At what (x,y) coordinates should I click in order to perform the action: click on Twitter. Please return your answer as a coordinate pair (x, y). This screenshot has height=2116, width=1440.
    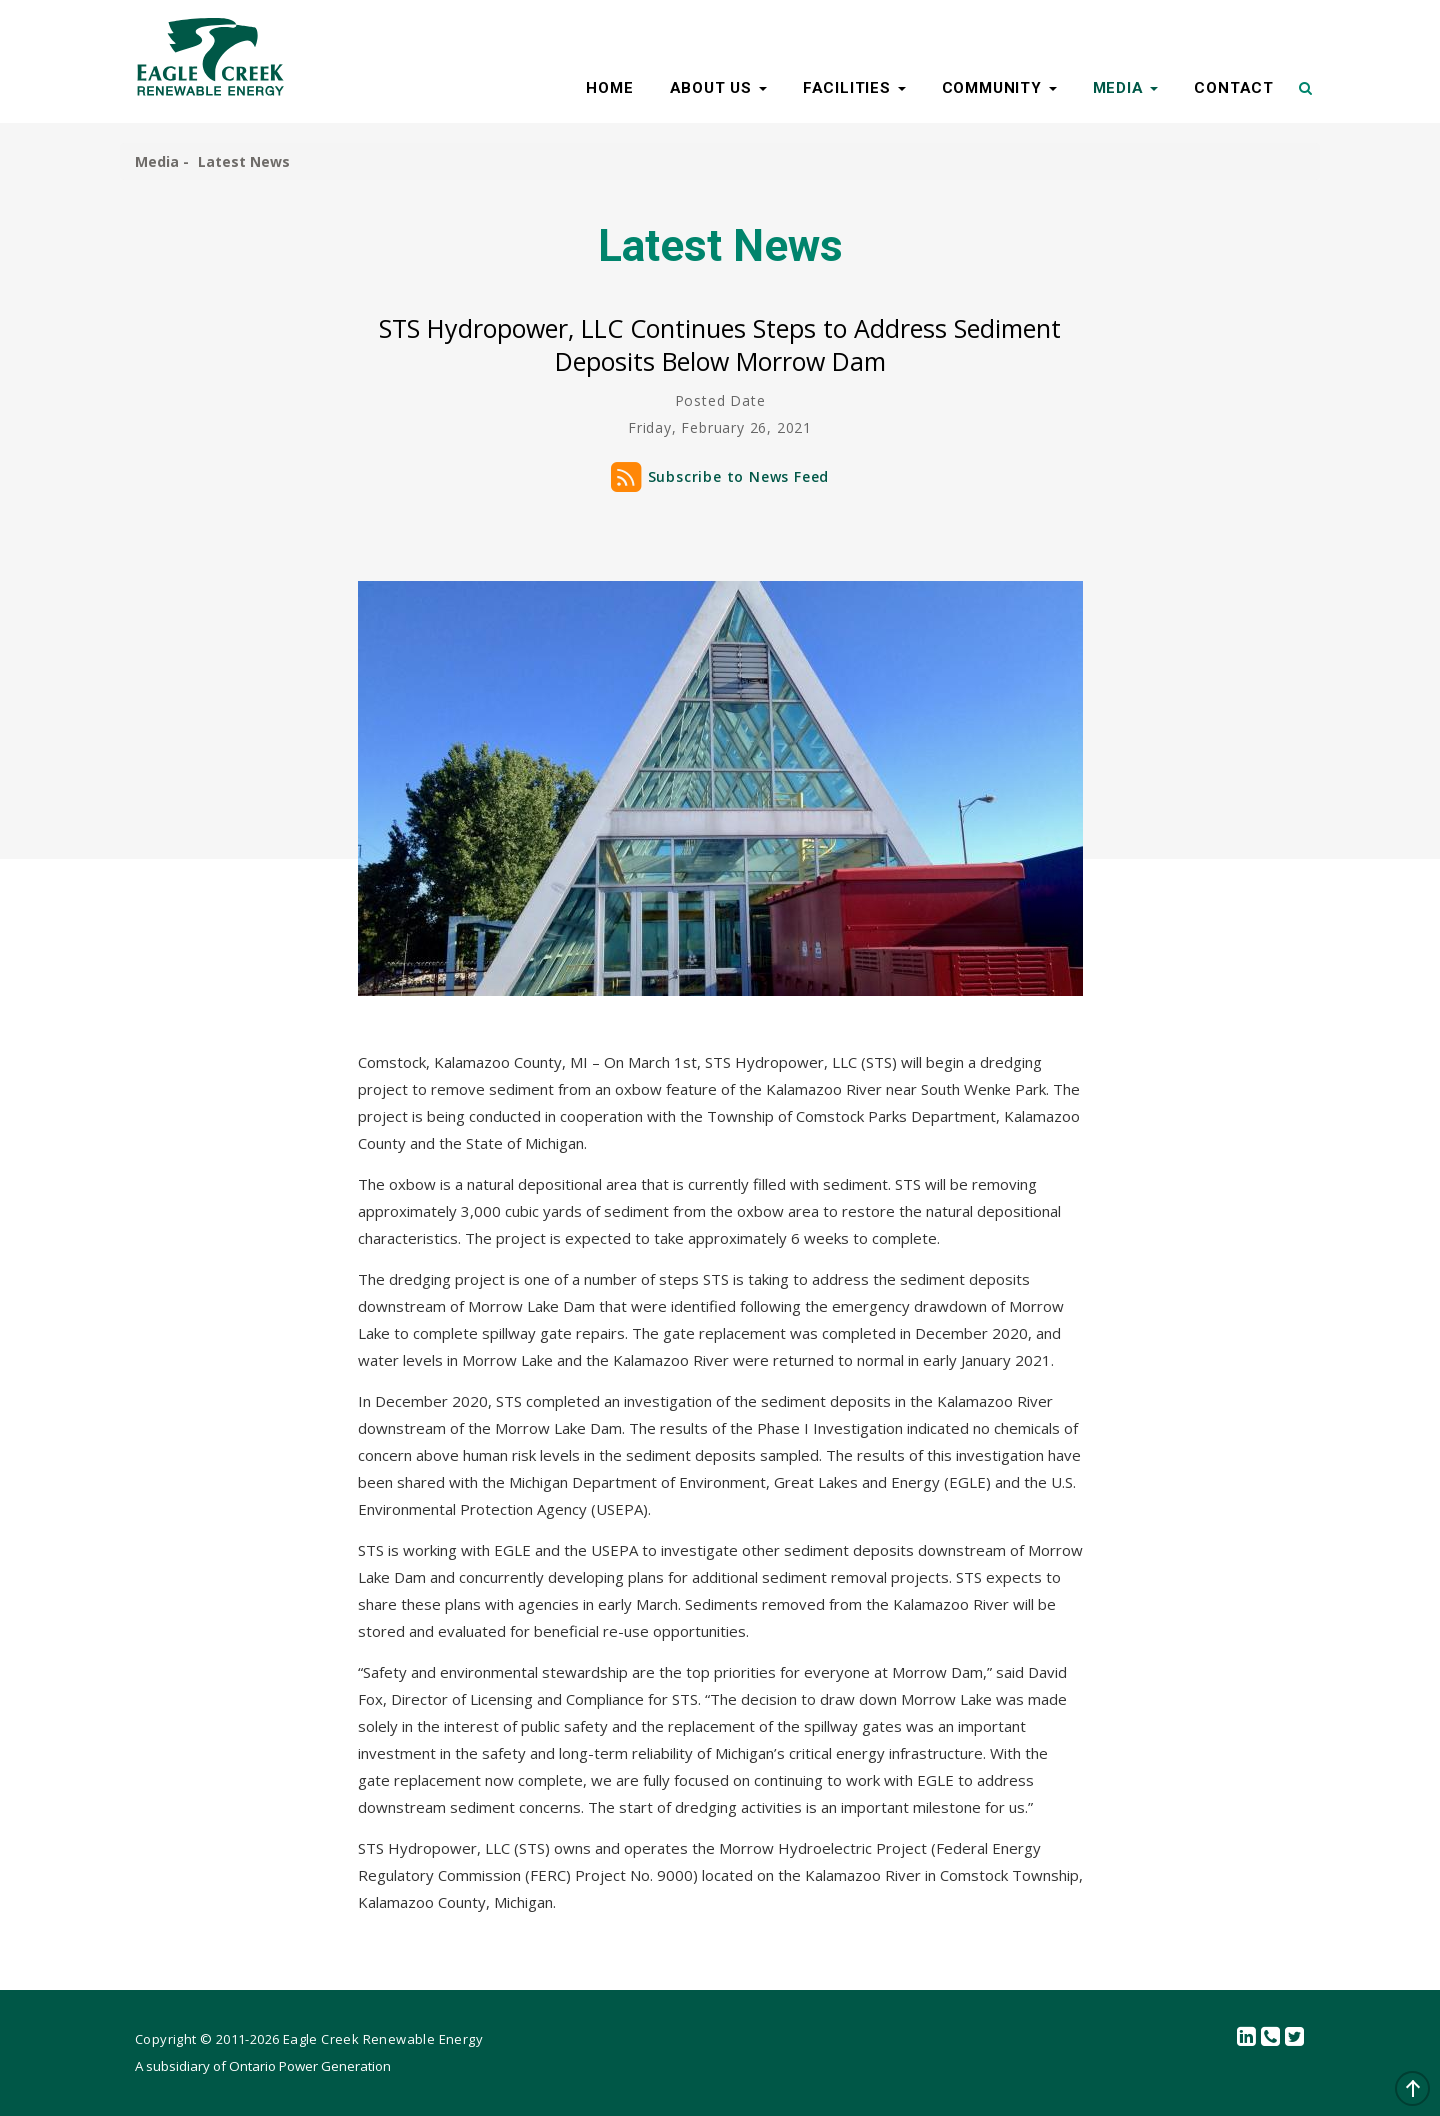
    Looking at the image, I should click on (1295, 2037).